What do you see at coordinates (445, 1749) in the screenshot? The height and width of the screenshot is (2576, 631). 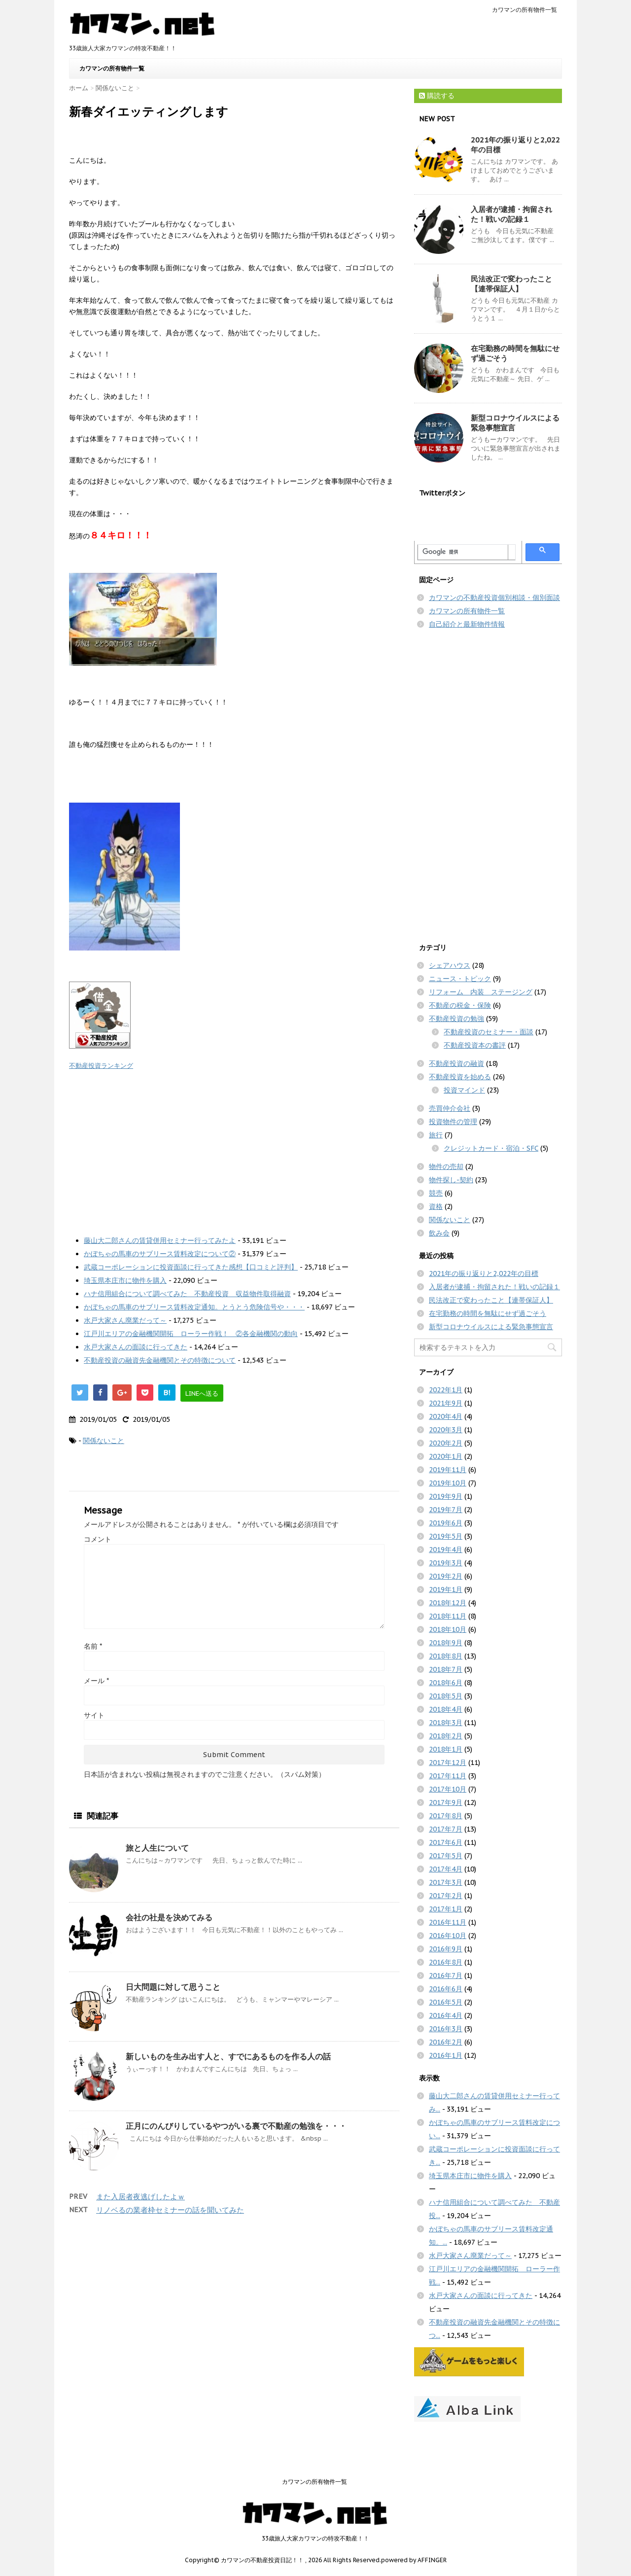 I see `2018年1月` at bounding box center [445, 1749].